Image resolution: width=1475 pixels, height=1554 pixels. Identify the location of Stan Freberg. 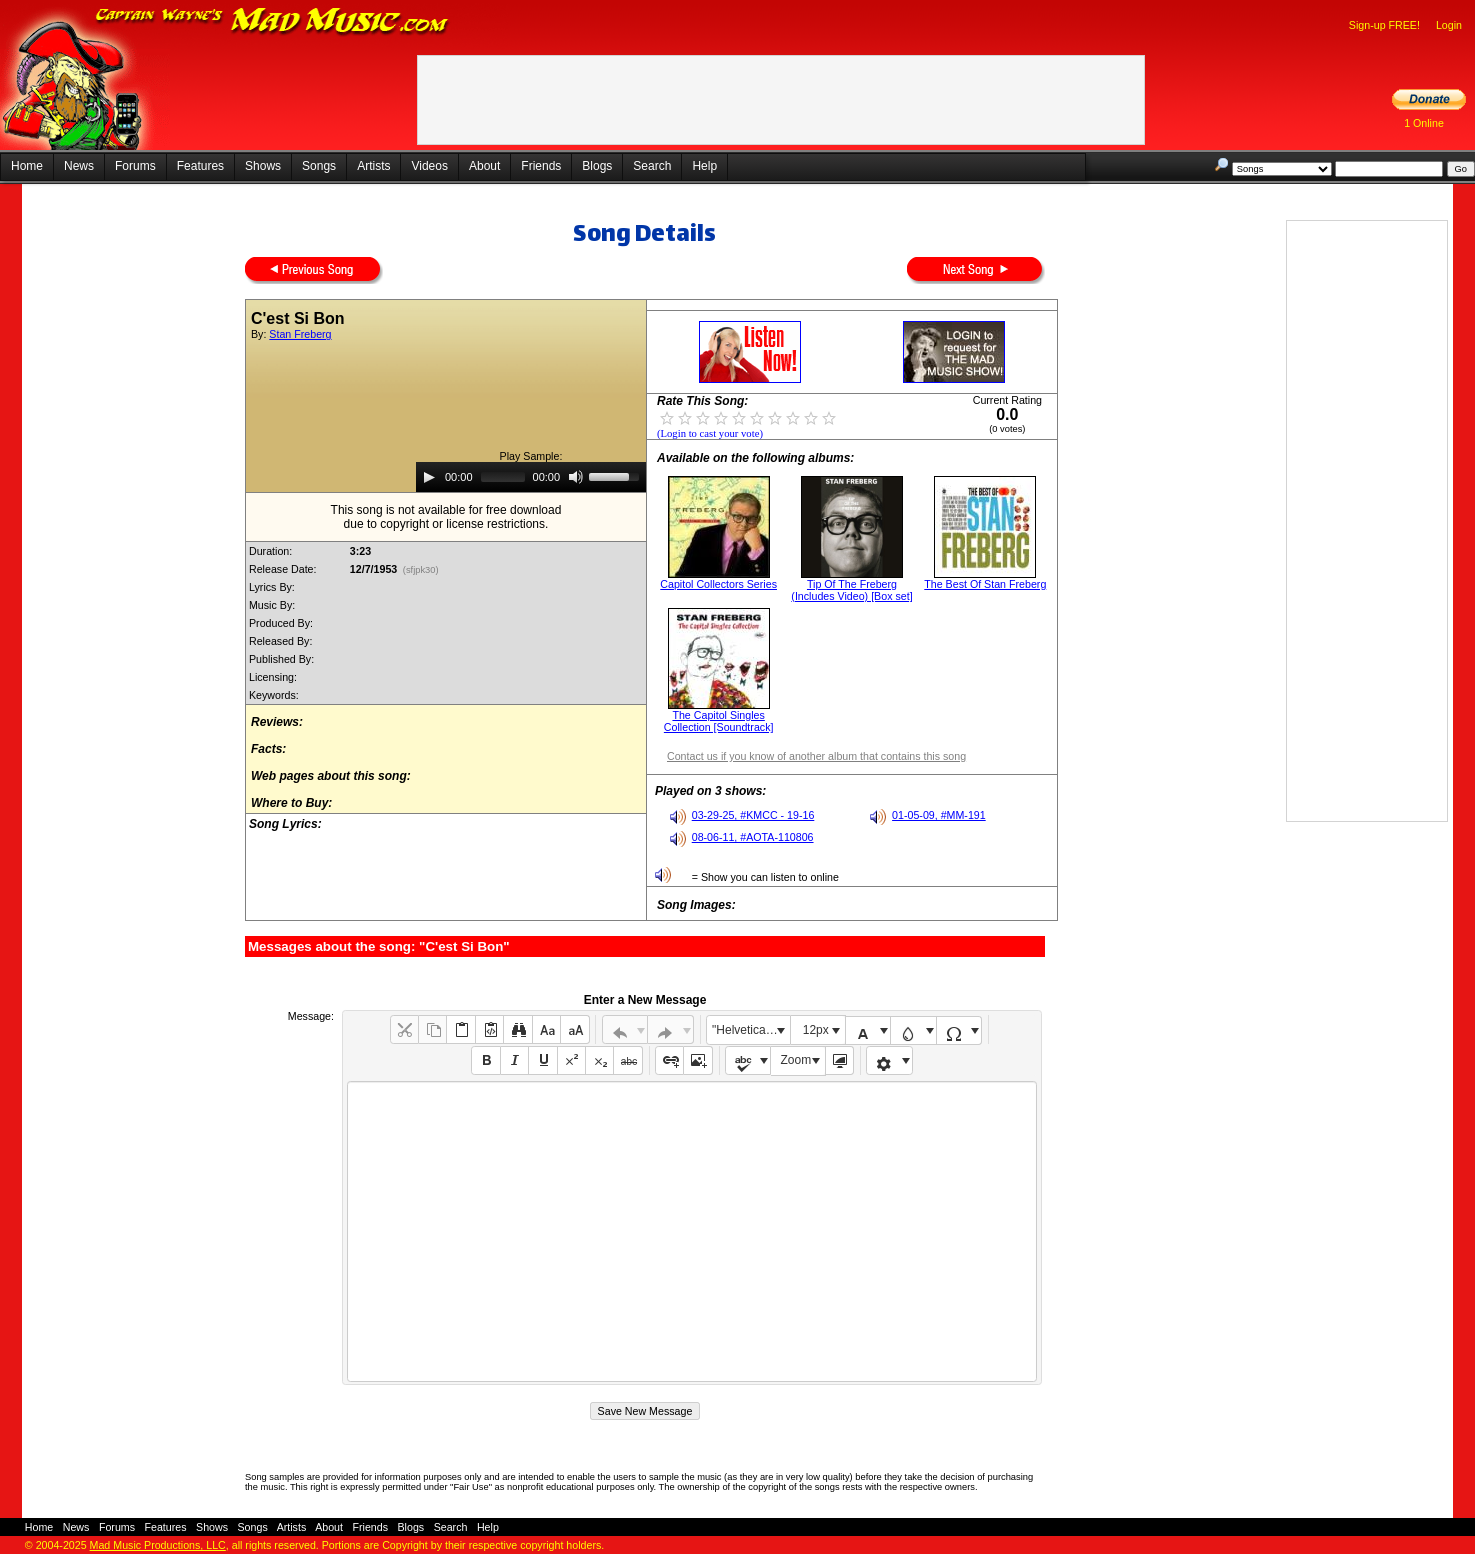
(300, 334).